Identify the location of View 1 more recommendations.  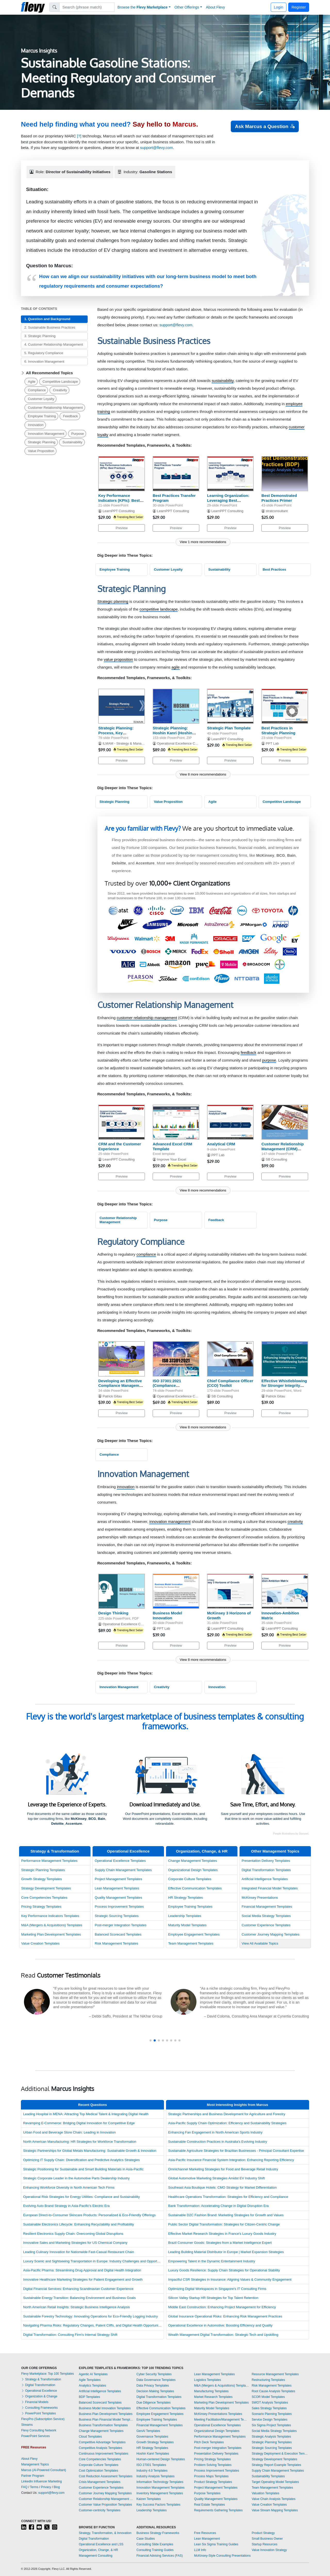
(203, 542).